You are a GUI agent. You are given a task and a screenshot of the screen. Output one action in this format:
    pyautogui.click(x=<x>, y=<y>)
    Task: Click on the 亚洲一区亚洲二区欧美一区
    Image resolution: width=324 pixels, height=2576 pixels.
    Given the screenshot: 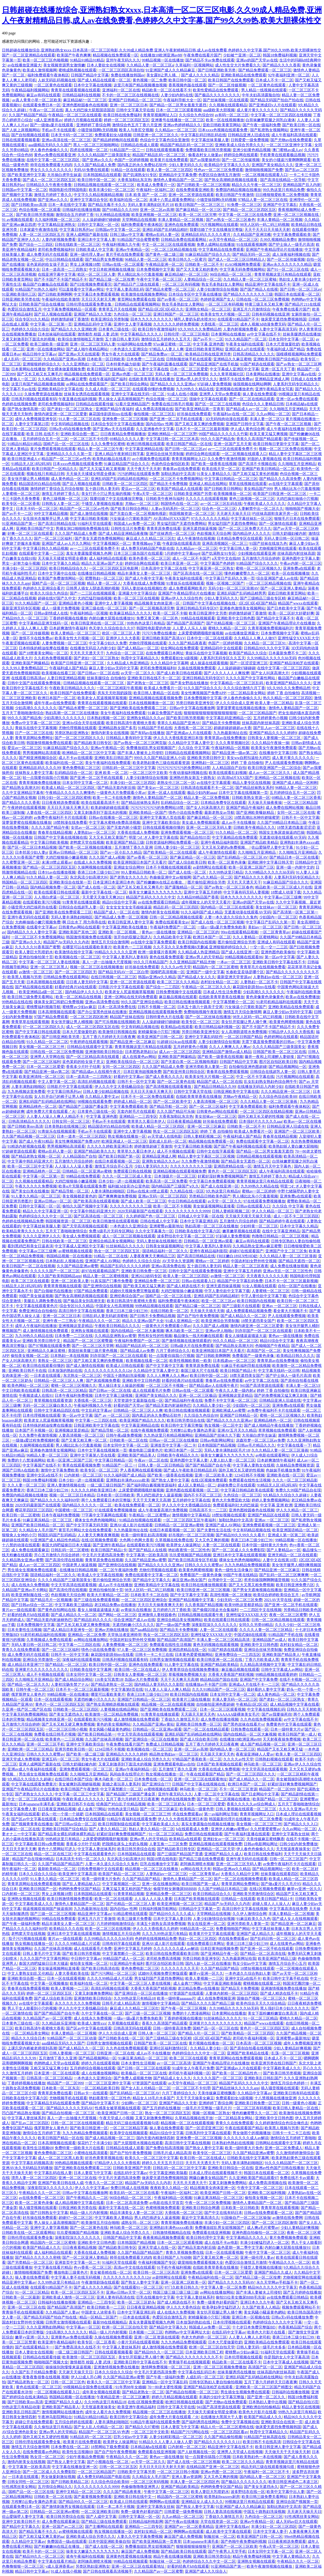 What is the action you would take?
    pyautogui.click(x=183, y=2282)
    